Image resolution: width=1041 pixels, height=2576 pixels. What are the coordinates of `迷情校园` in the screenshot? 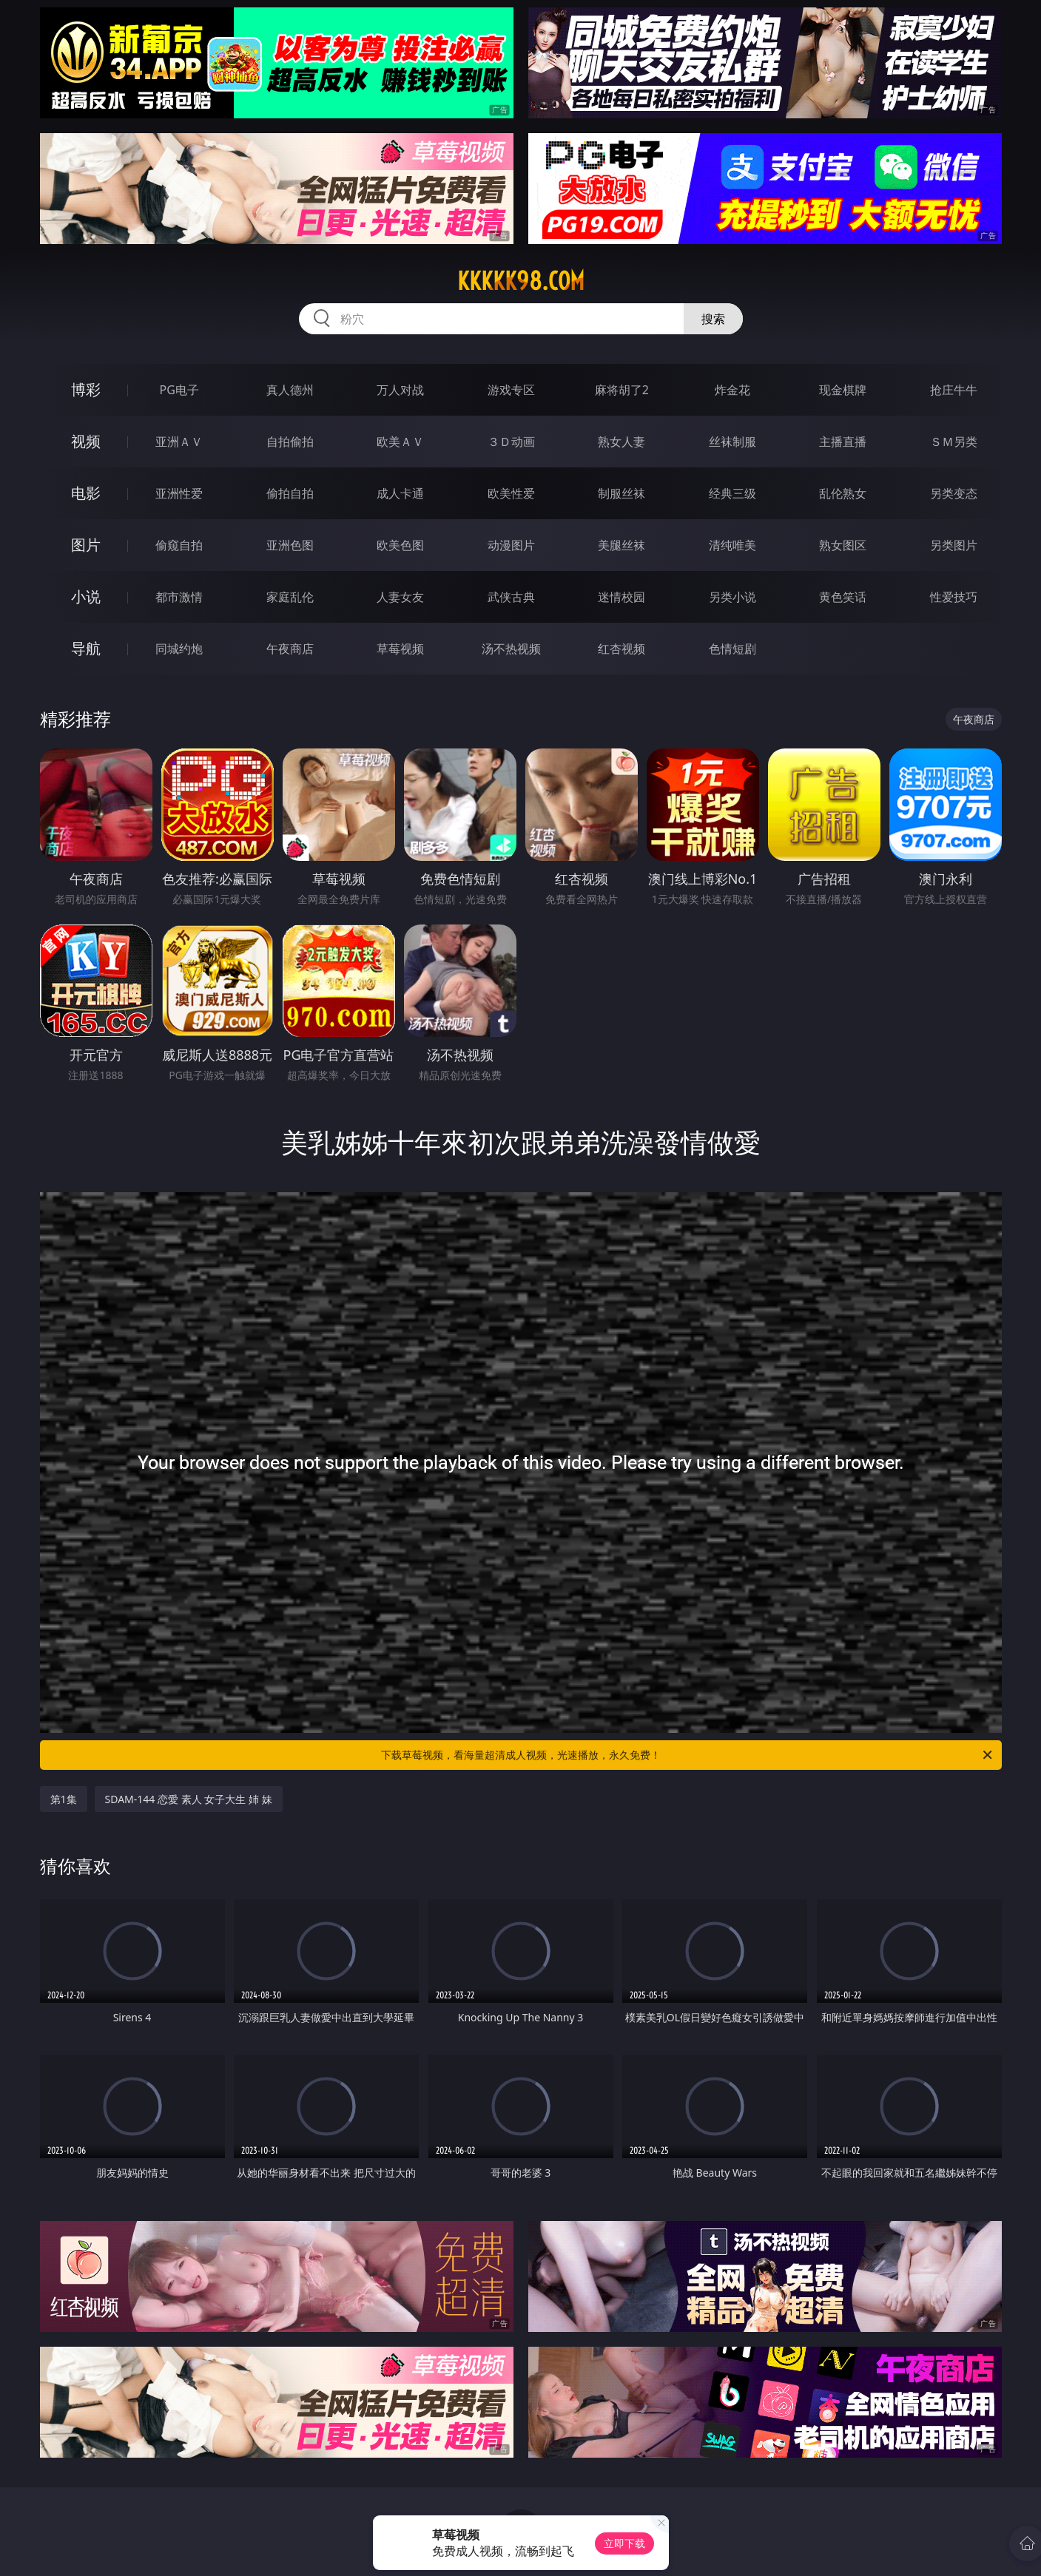 It's located at (621, 597).